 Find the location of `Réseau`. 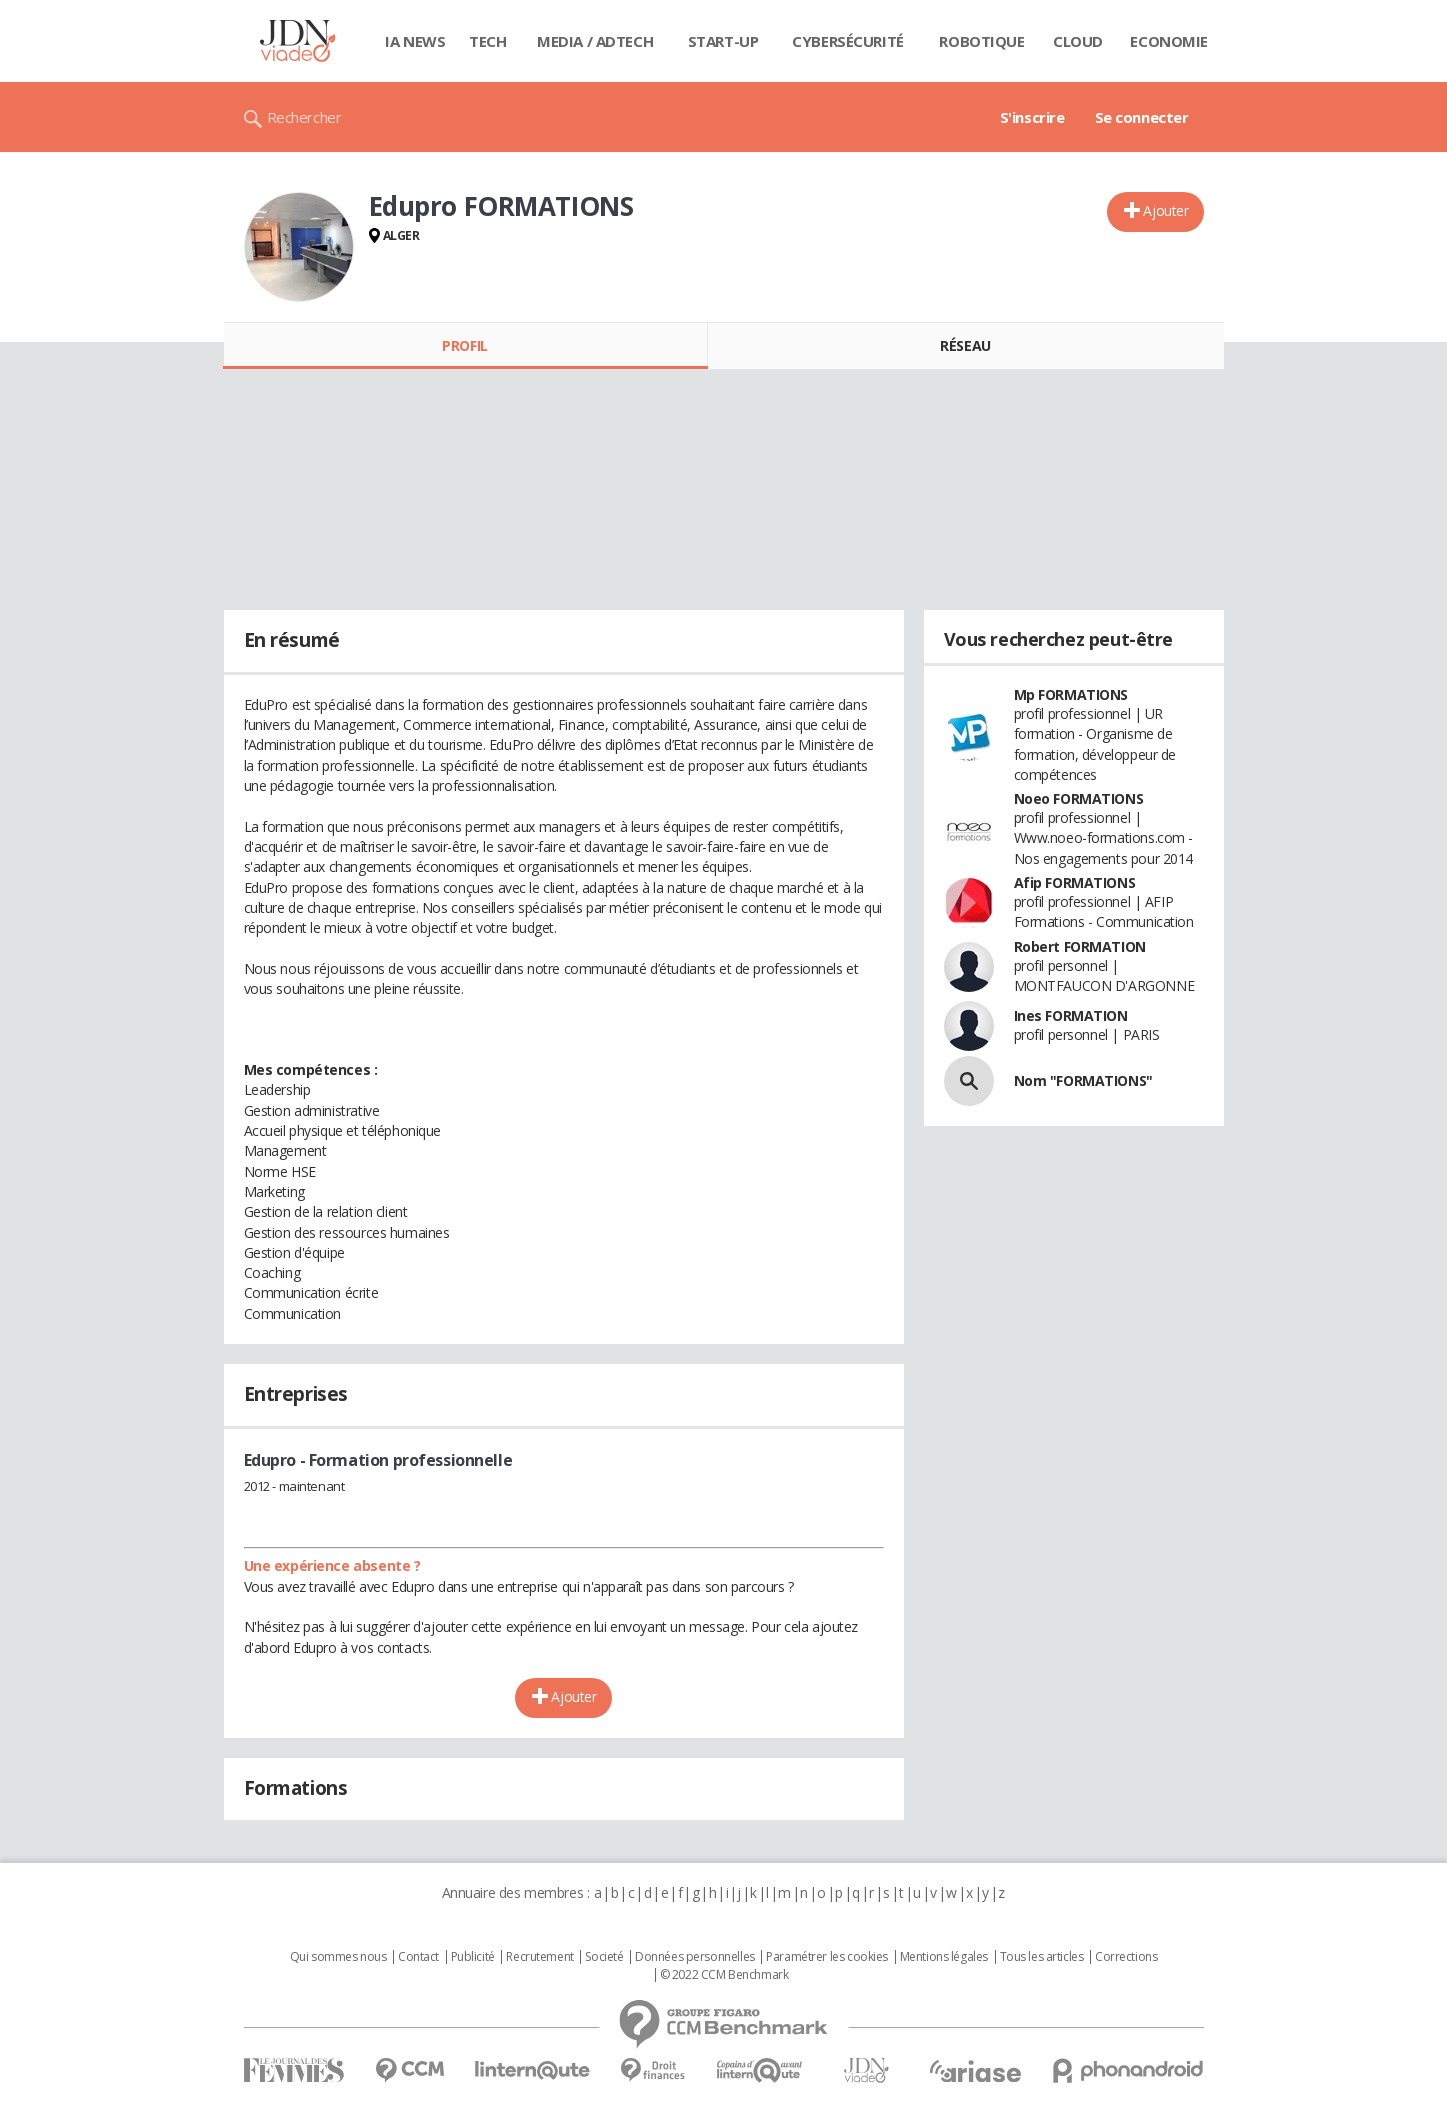

Réseau is located at coordinates (965, 345).